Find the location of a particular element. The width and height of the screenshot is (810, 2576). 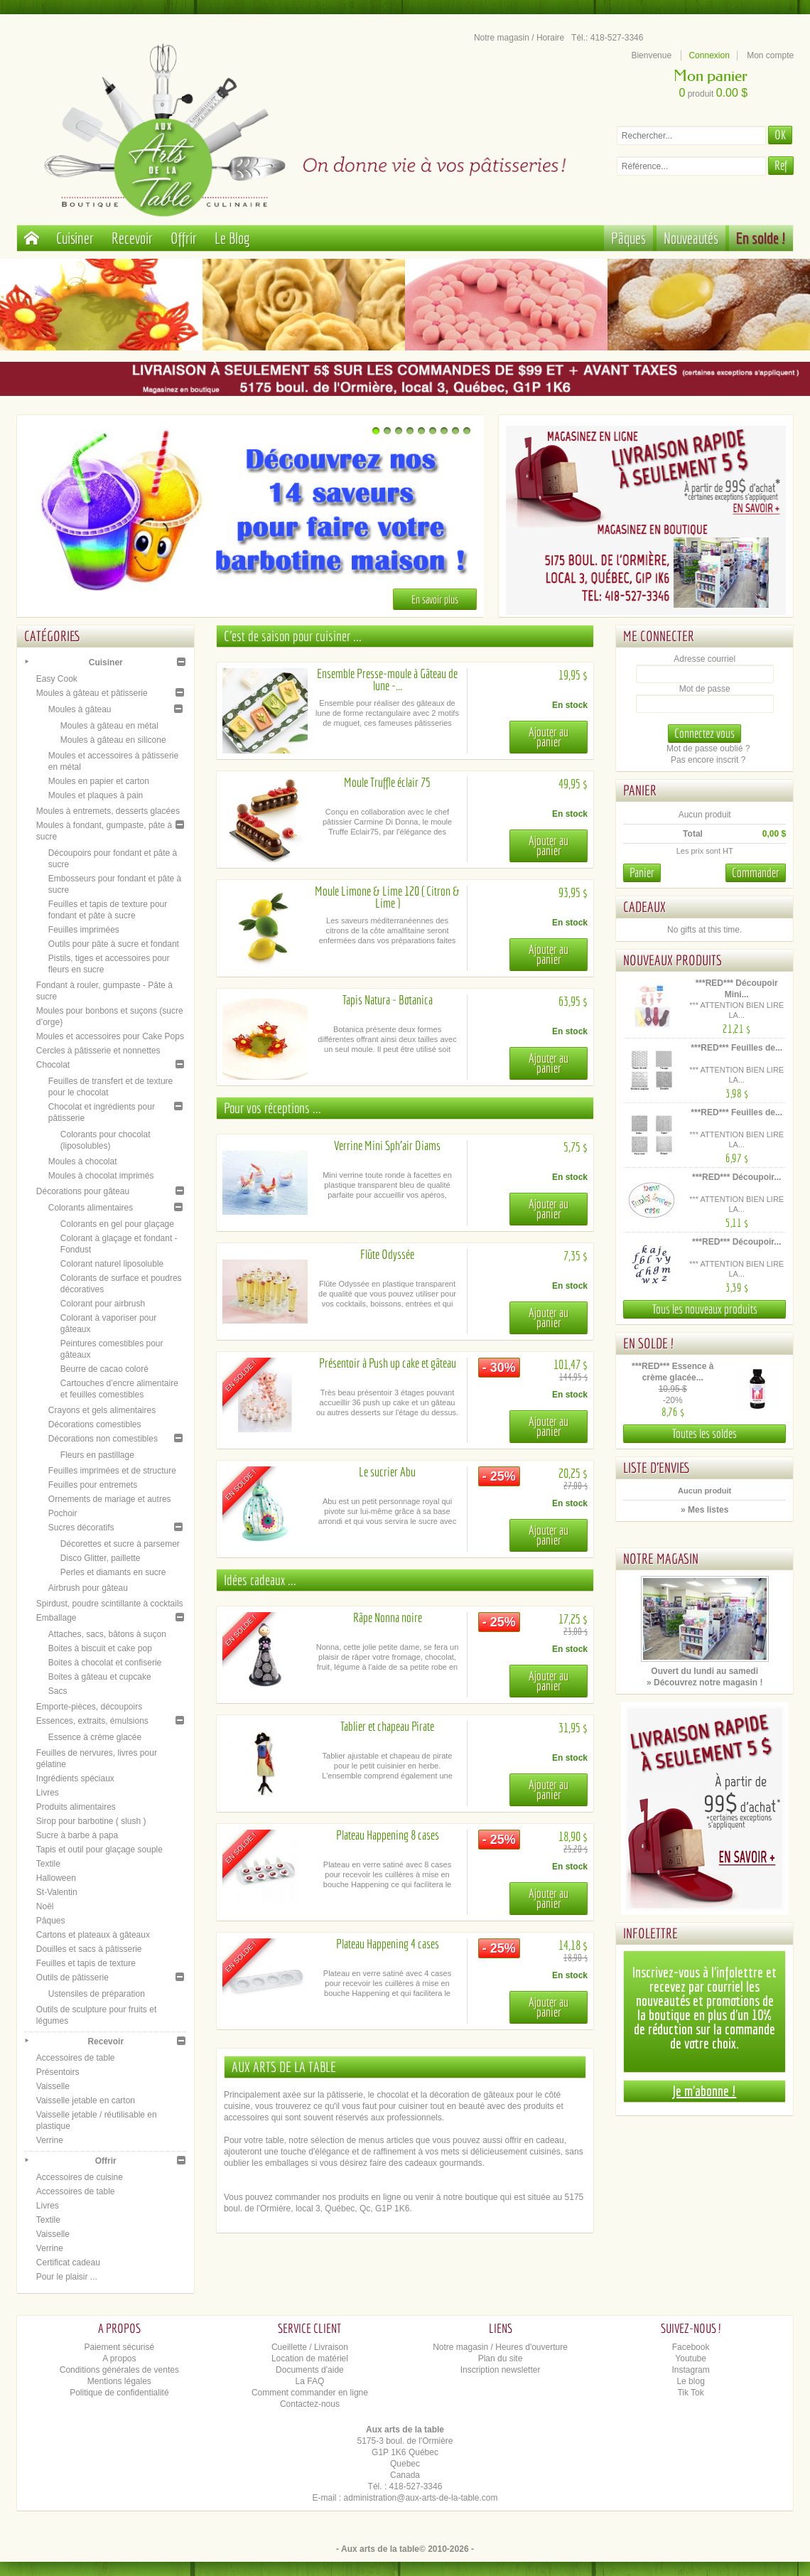

Moules à entremets, desserts glacées is located at coordinates (108, 811).